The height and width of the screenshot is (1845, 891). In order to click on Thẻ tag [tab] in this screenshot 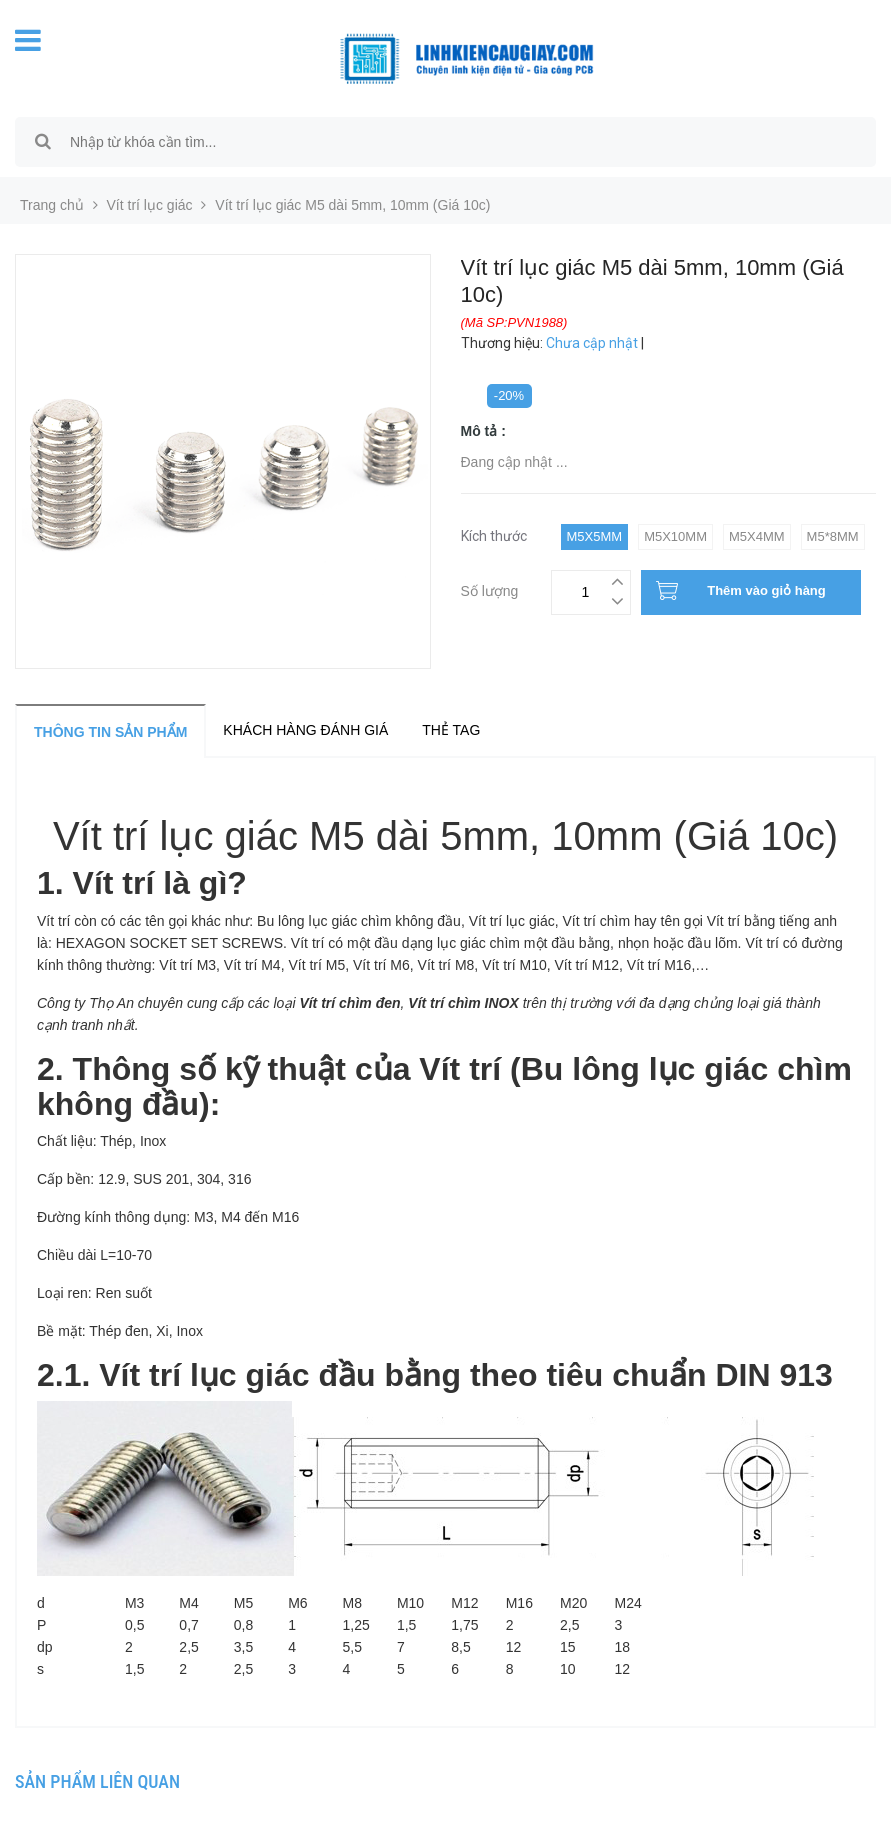, I will do `click(451, 730)`.